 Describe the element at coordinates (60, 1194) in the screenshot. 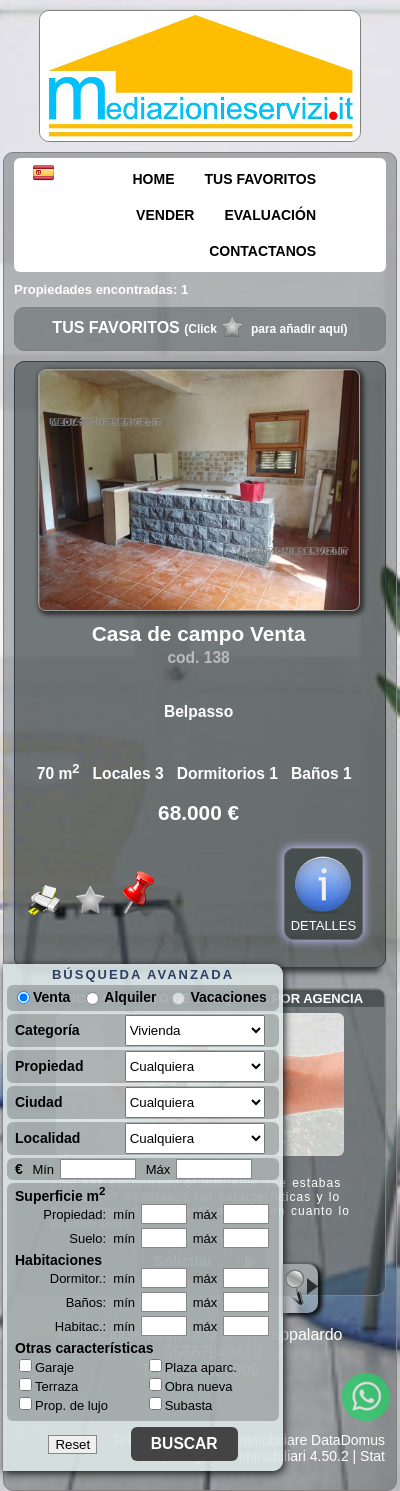

I see `Superficie m` at that location.